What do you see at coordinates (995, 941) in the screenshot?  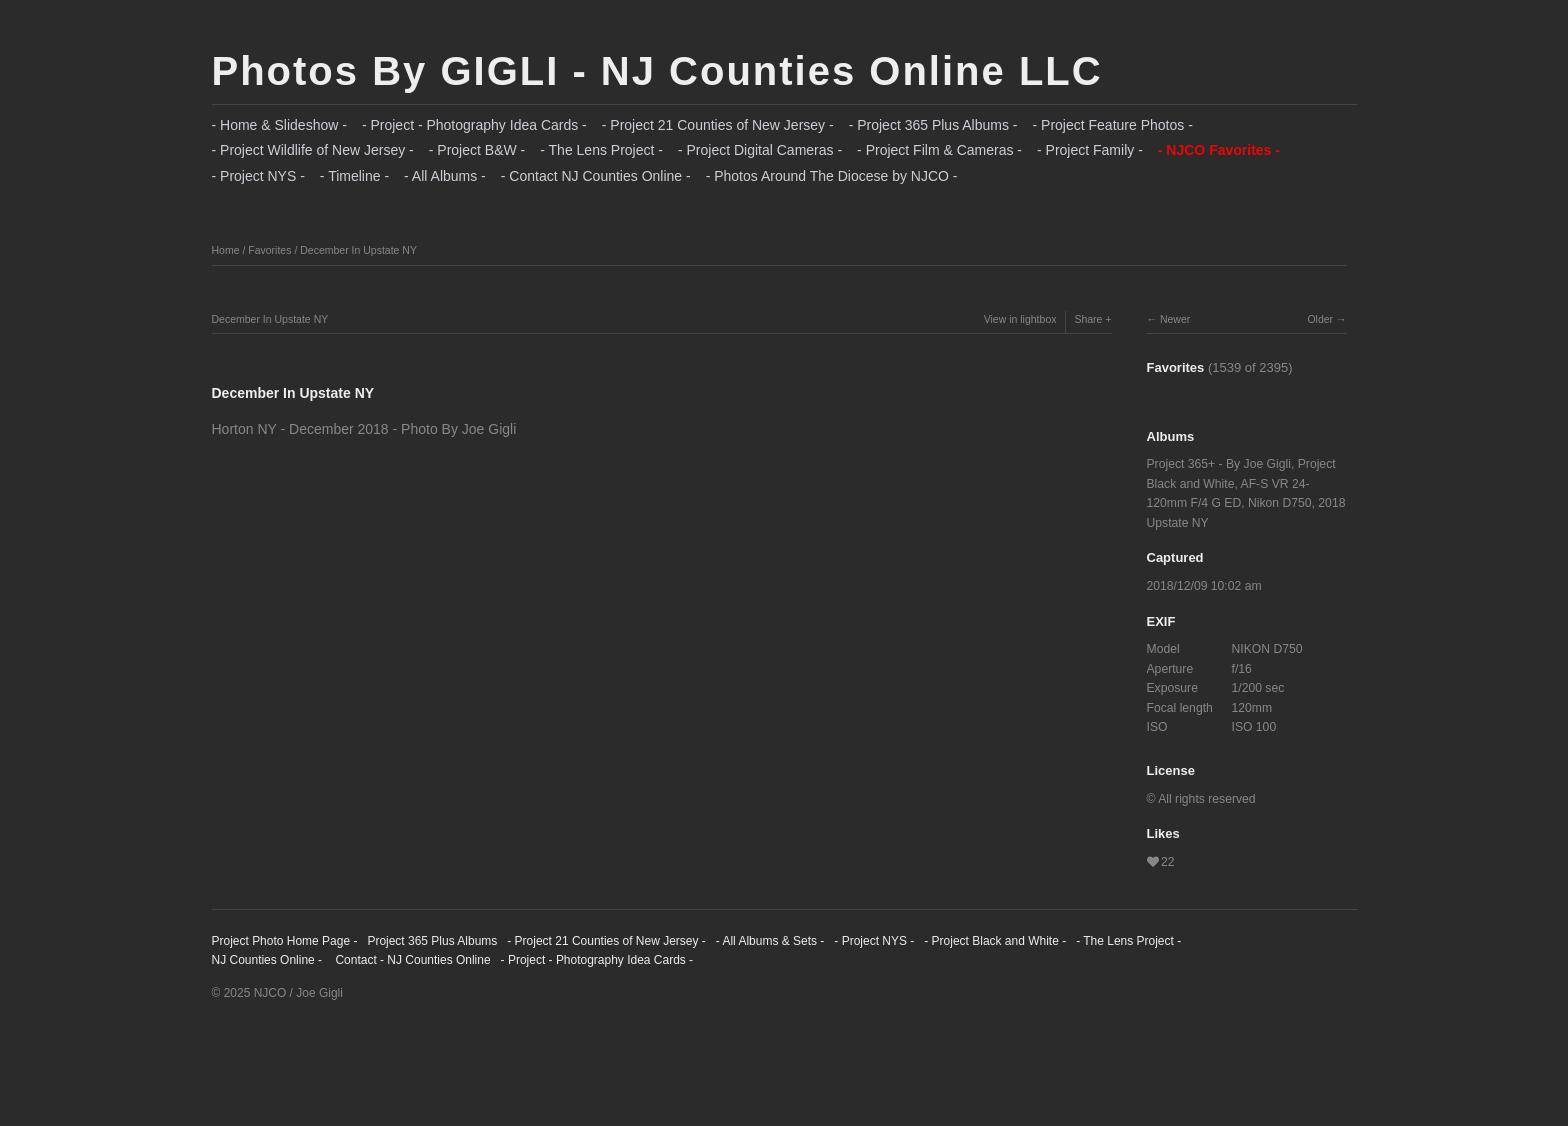 I see `- Project Black and White -` at bounding box center [995, 941].